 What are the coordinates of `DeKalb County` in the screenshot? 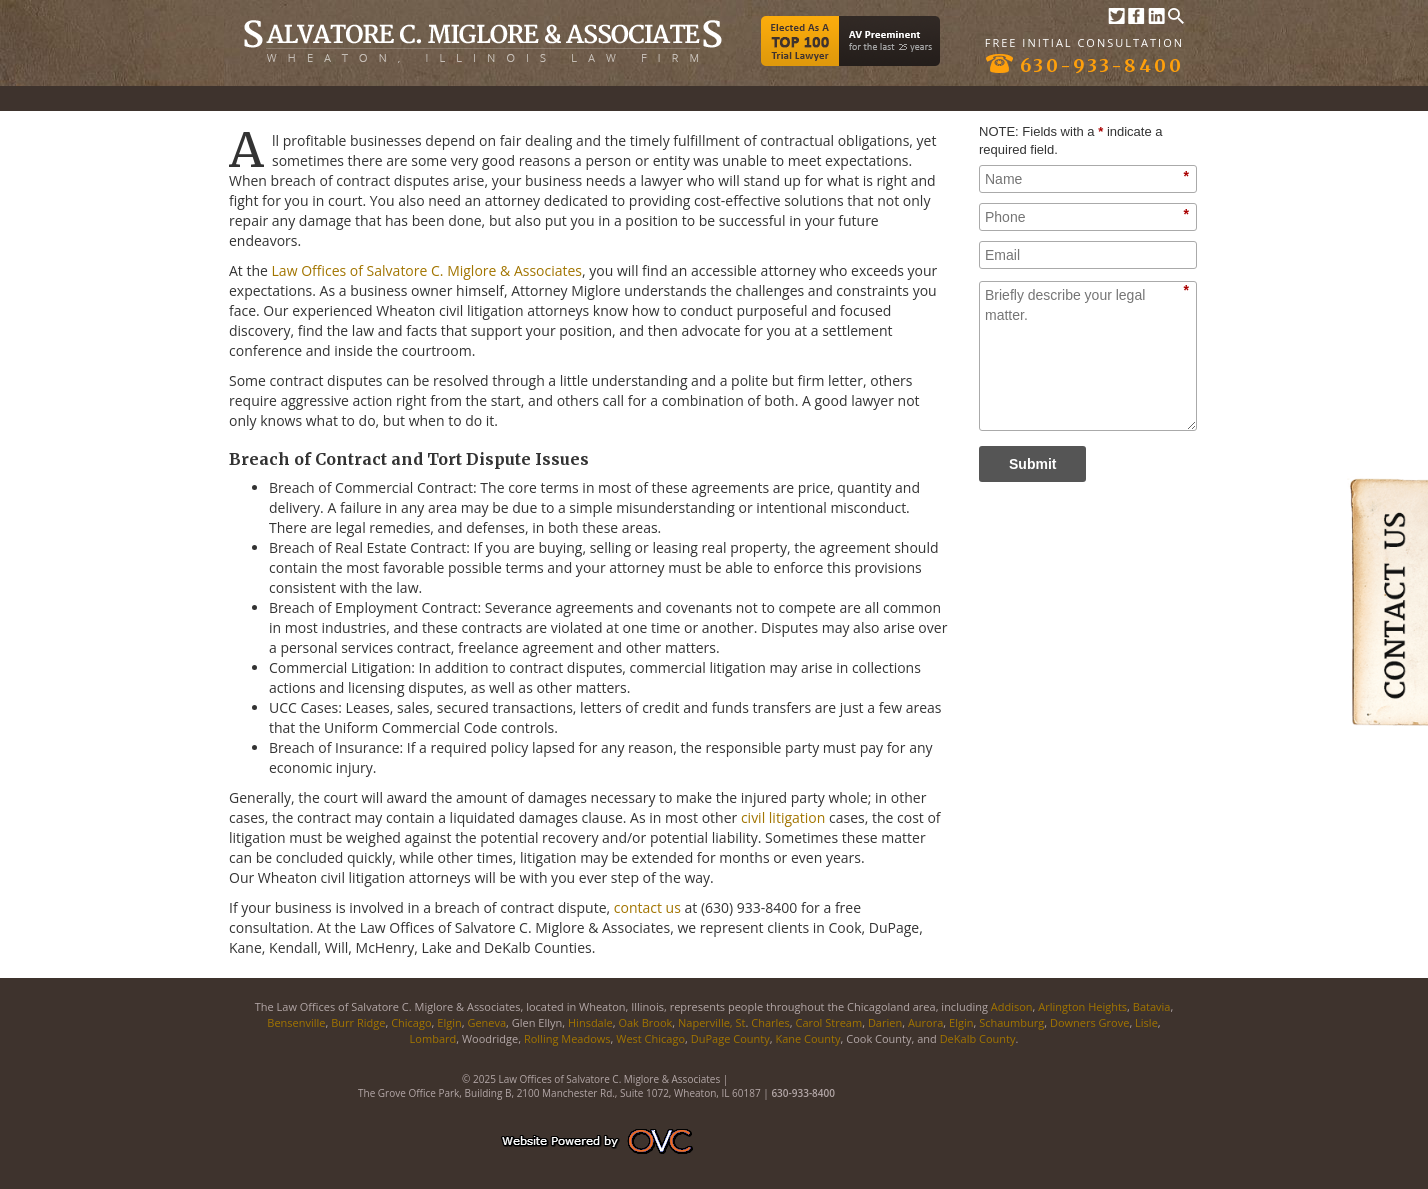 It's located at (978, 1038).